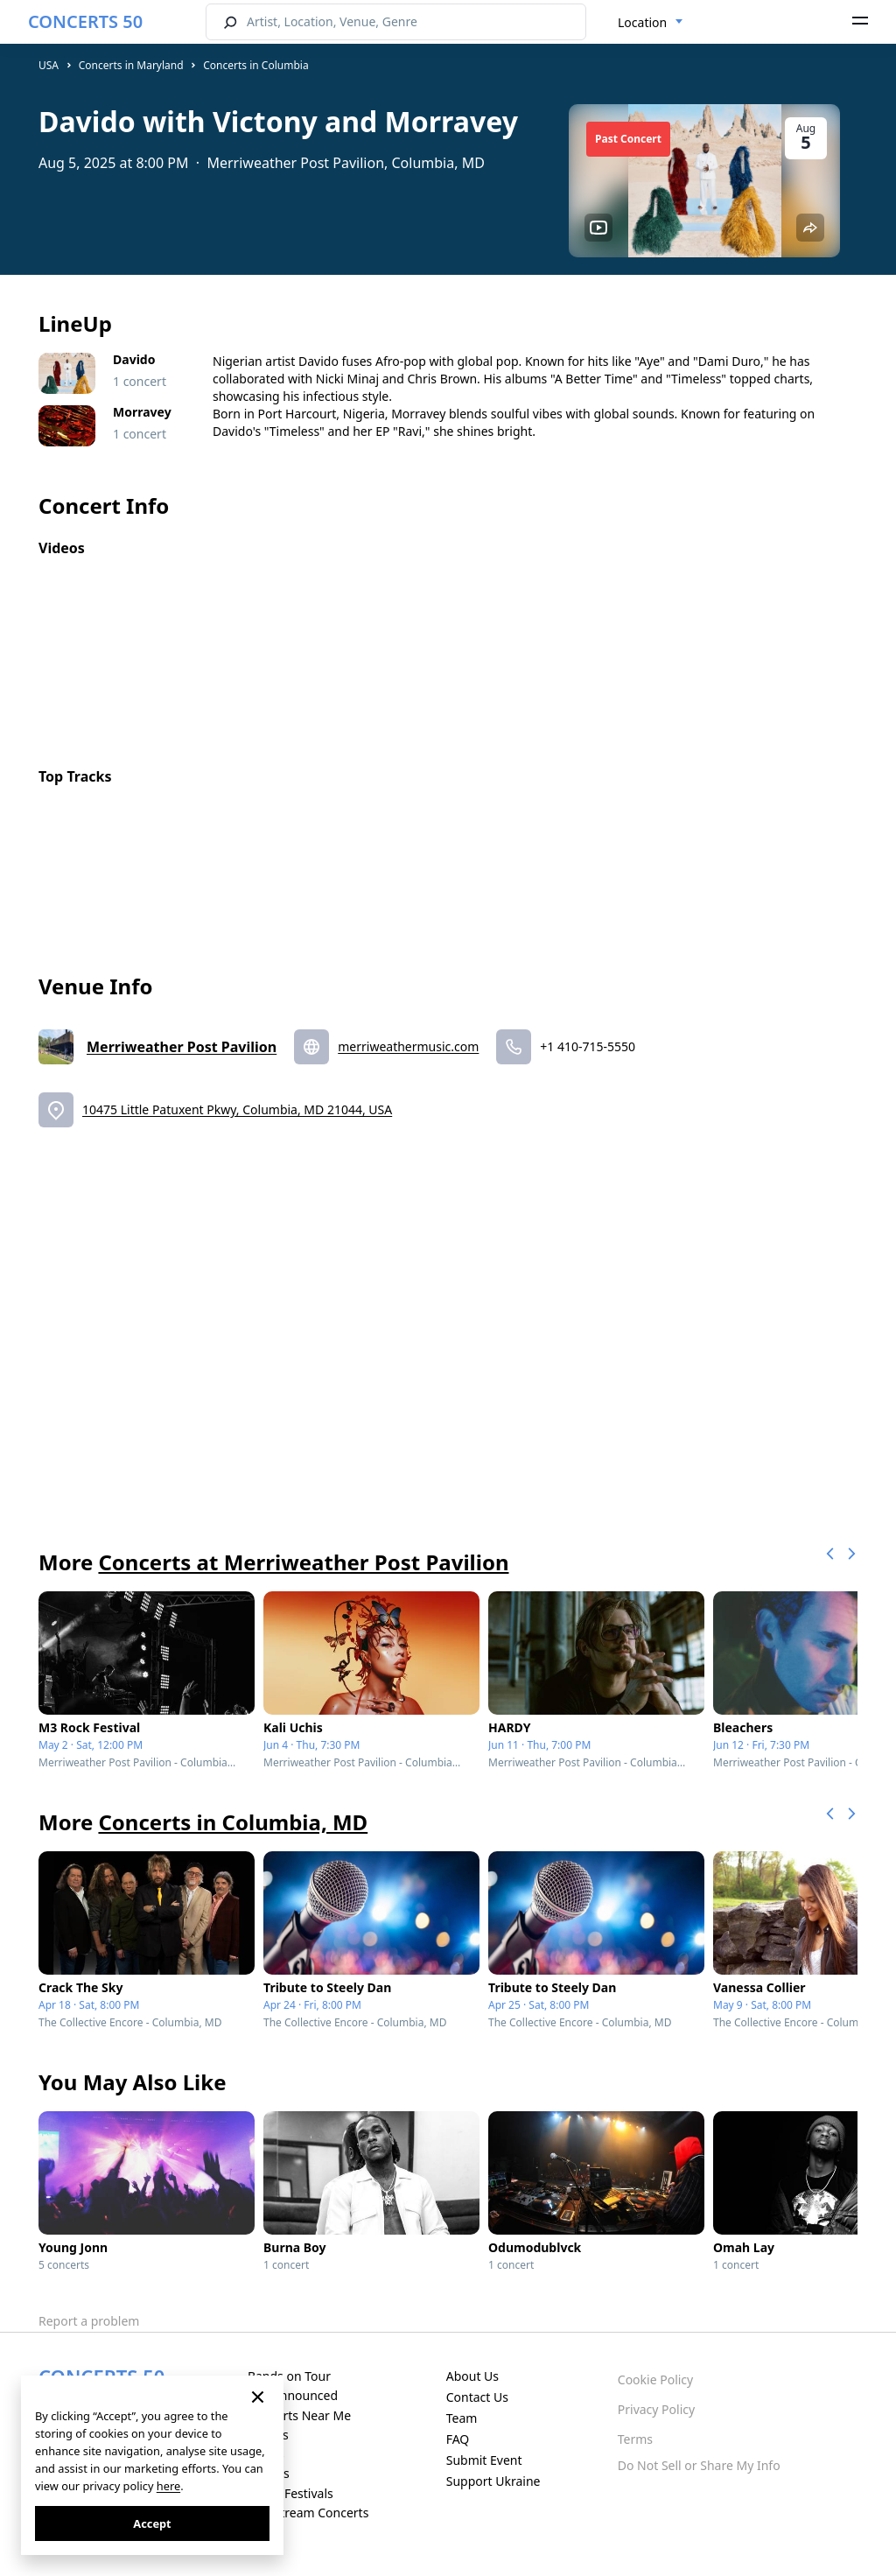  Describe the element at coordinates (462, 2418) in the screenshot. I see `Team` at that location.